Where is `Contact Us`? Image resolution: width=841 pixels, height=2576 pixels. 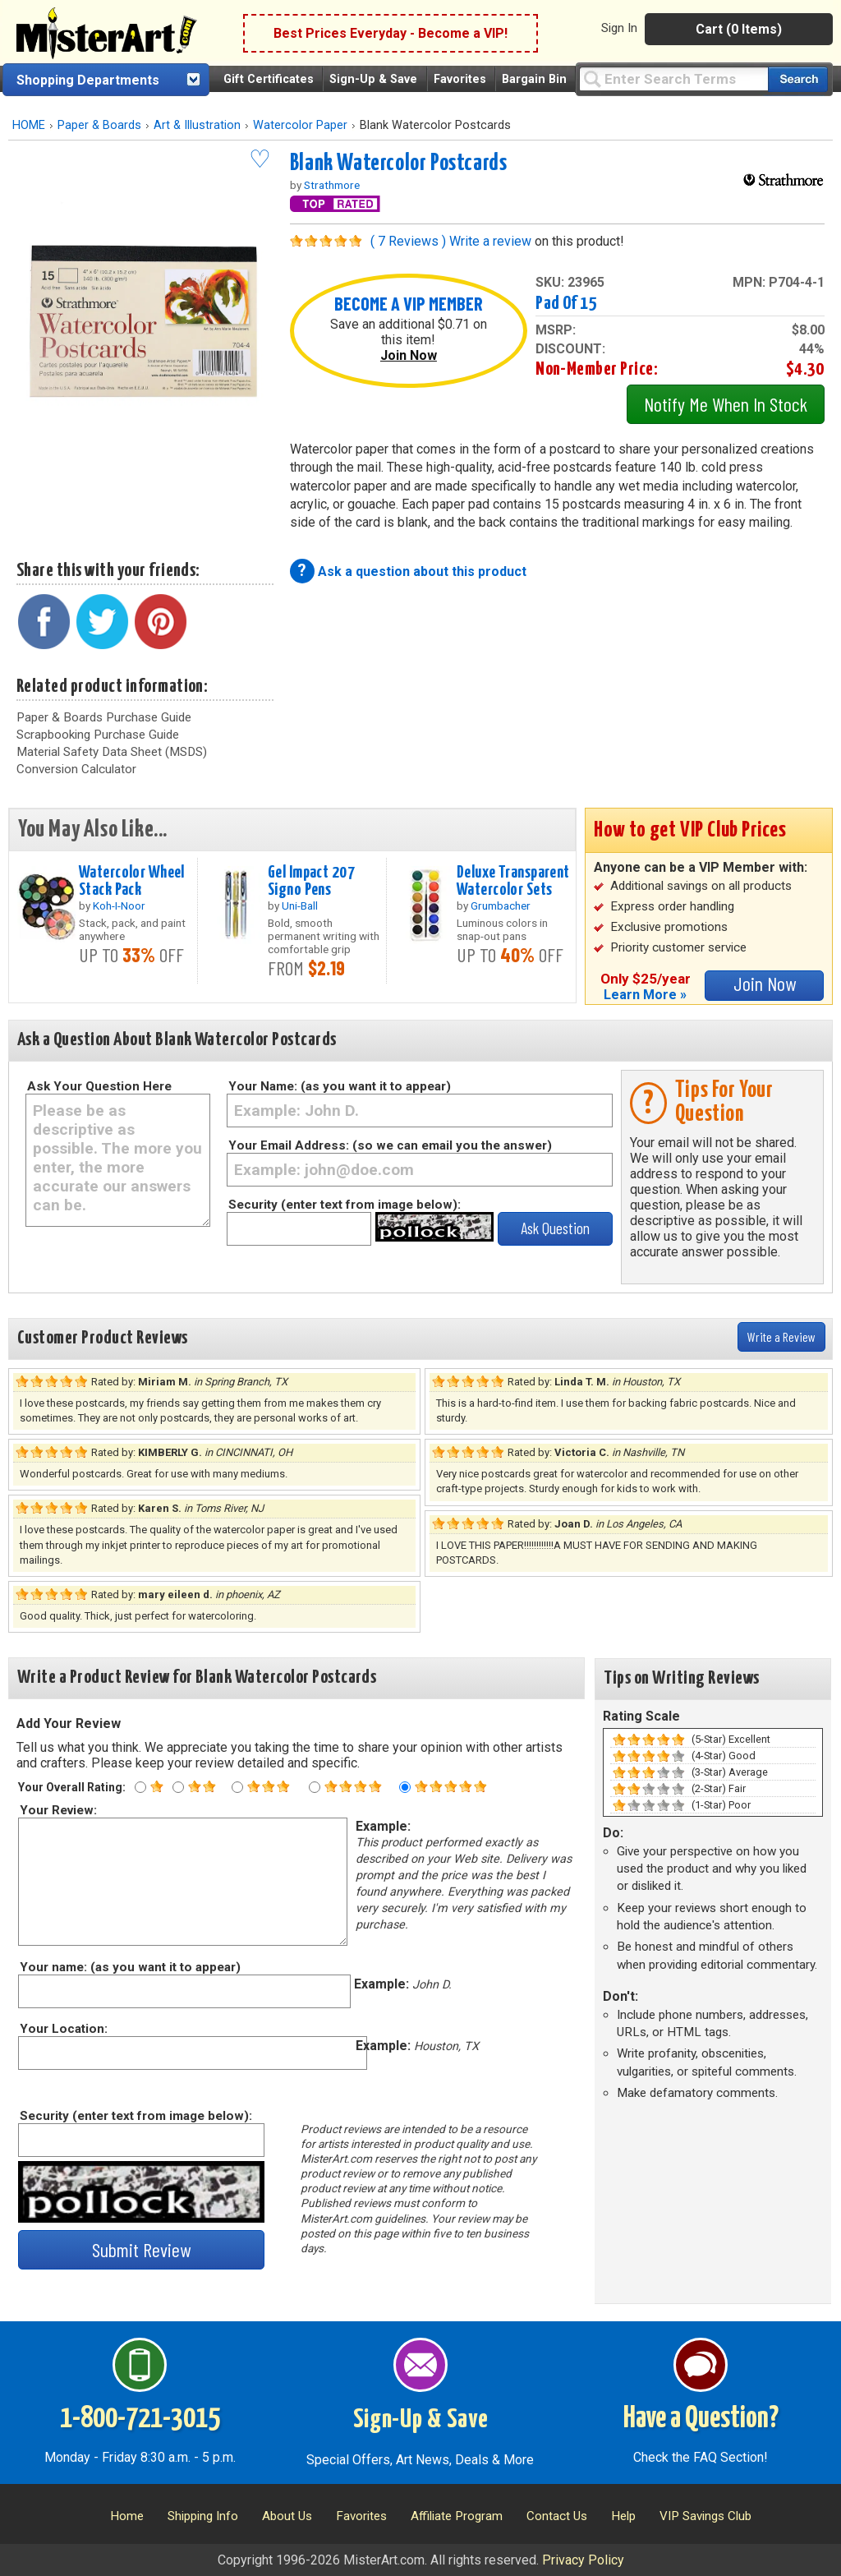
Contact Us is located at coordinates (556, 2516).